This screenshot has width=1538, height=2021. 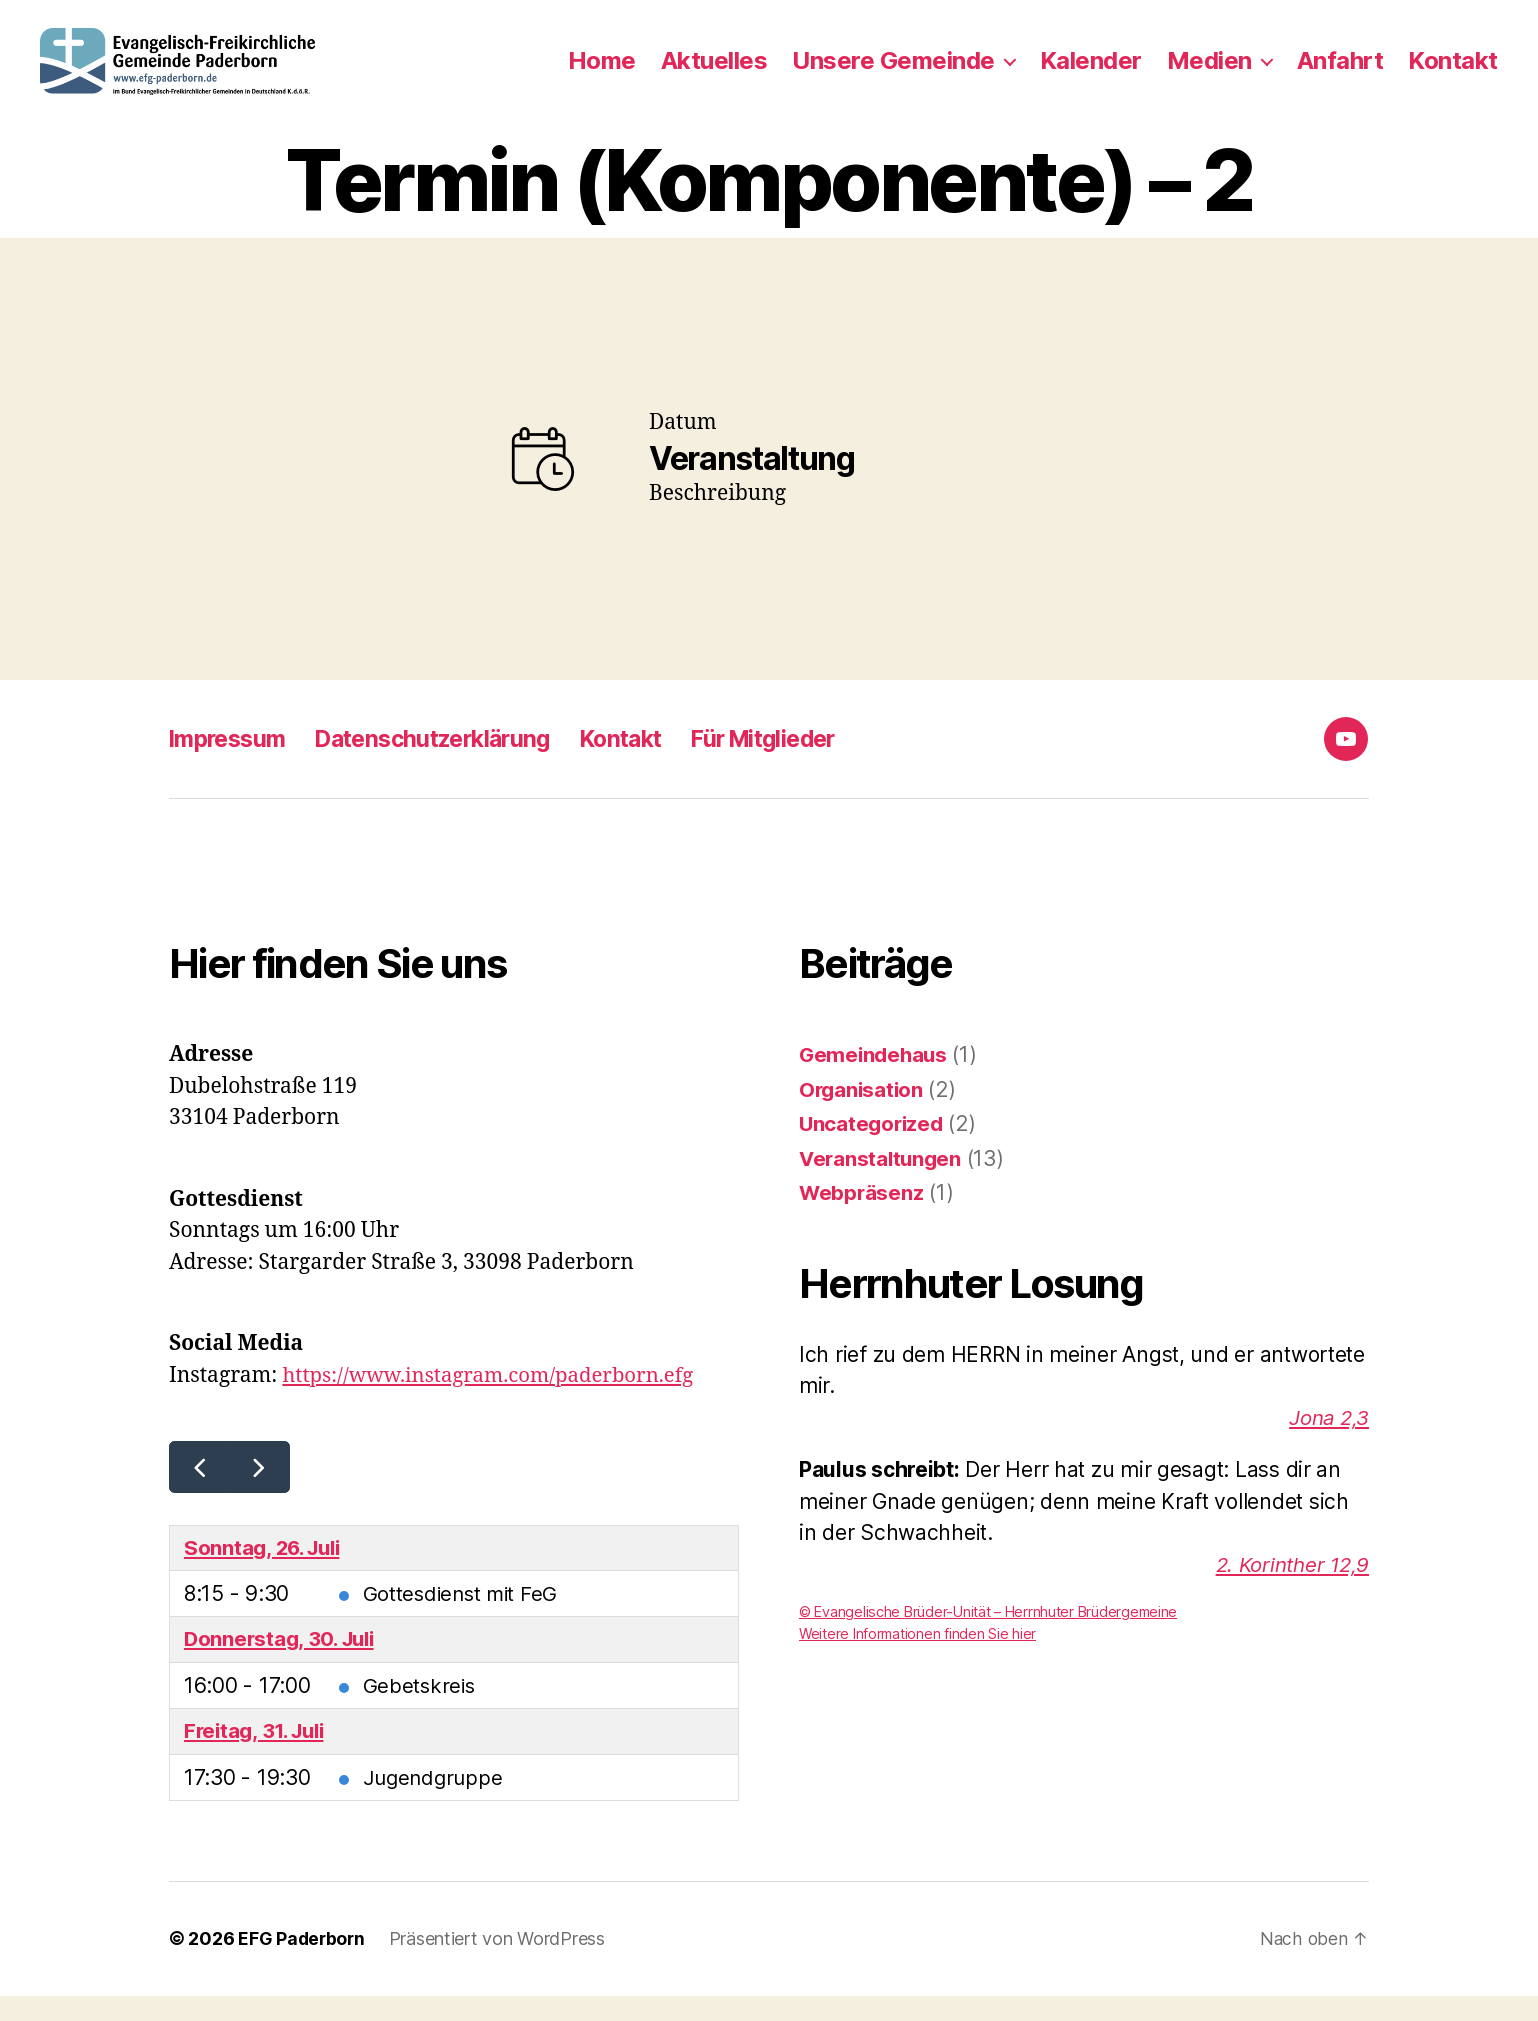 What do you see at coordinates (463, 1617) in the screenshot?
I see `Gottesdienst mit FeG` at bounding box center [463, 1617].